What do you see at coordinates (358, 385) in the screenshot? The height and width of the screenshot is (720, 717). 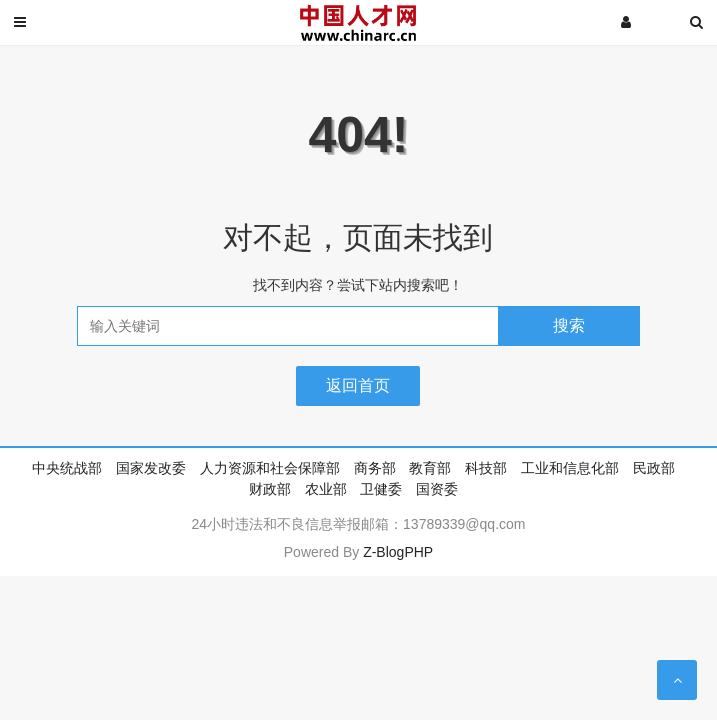 I see `返回首页` at bounding box center [358, 385].